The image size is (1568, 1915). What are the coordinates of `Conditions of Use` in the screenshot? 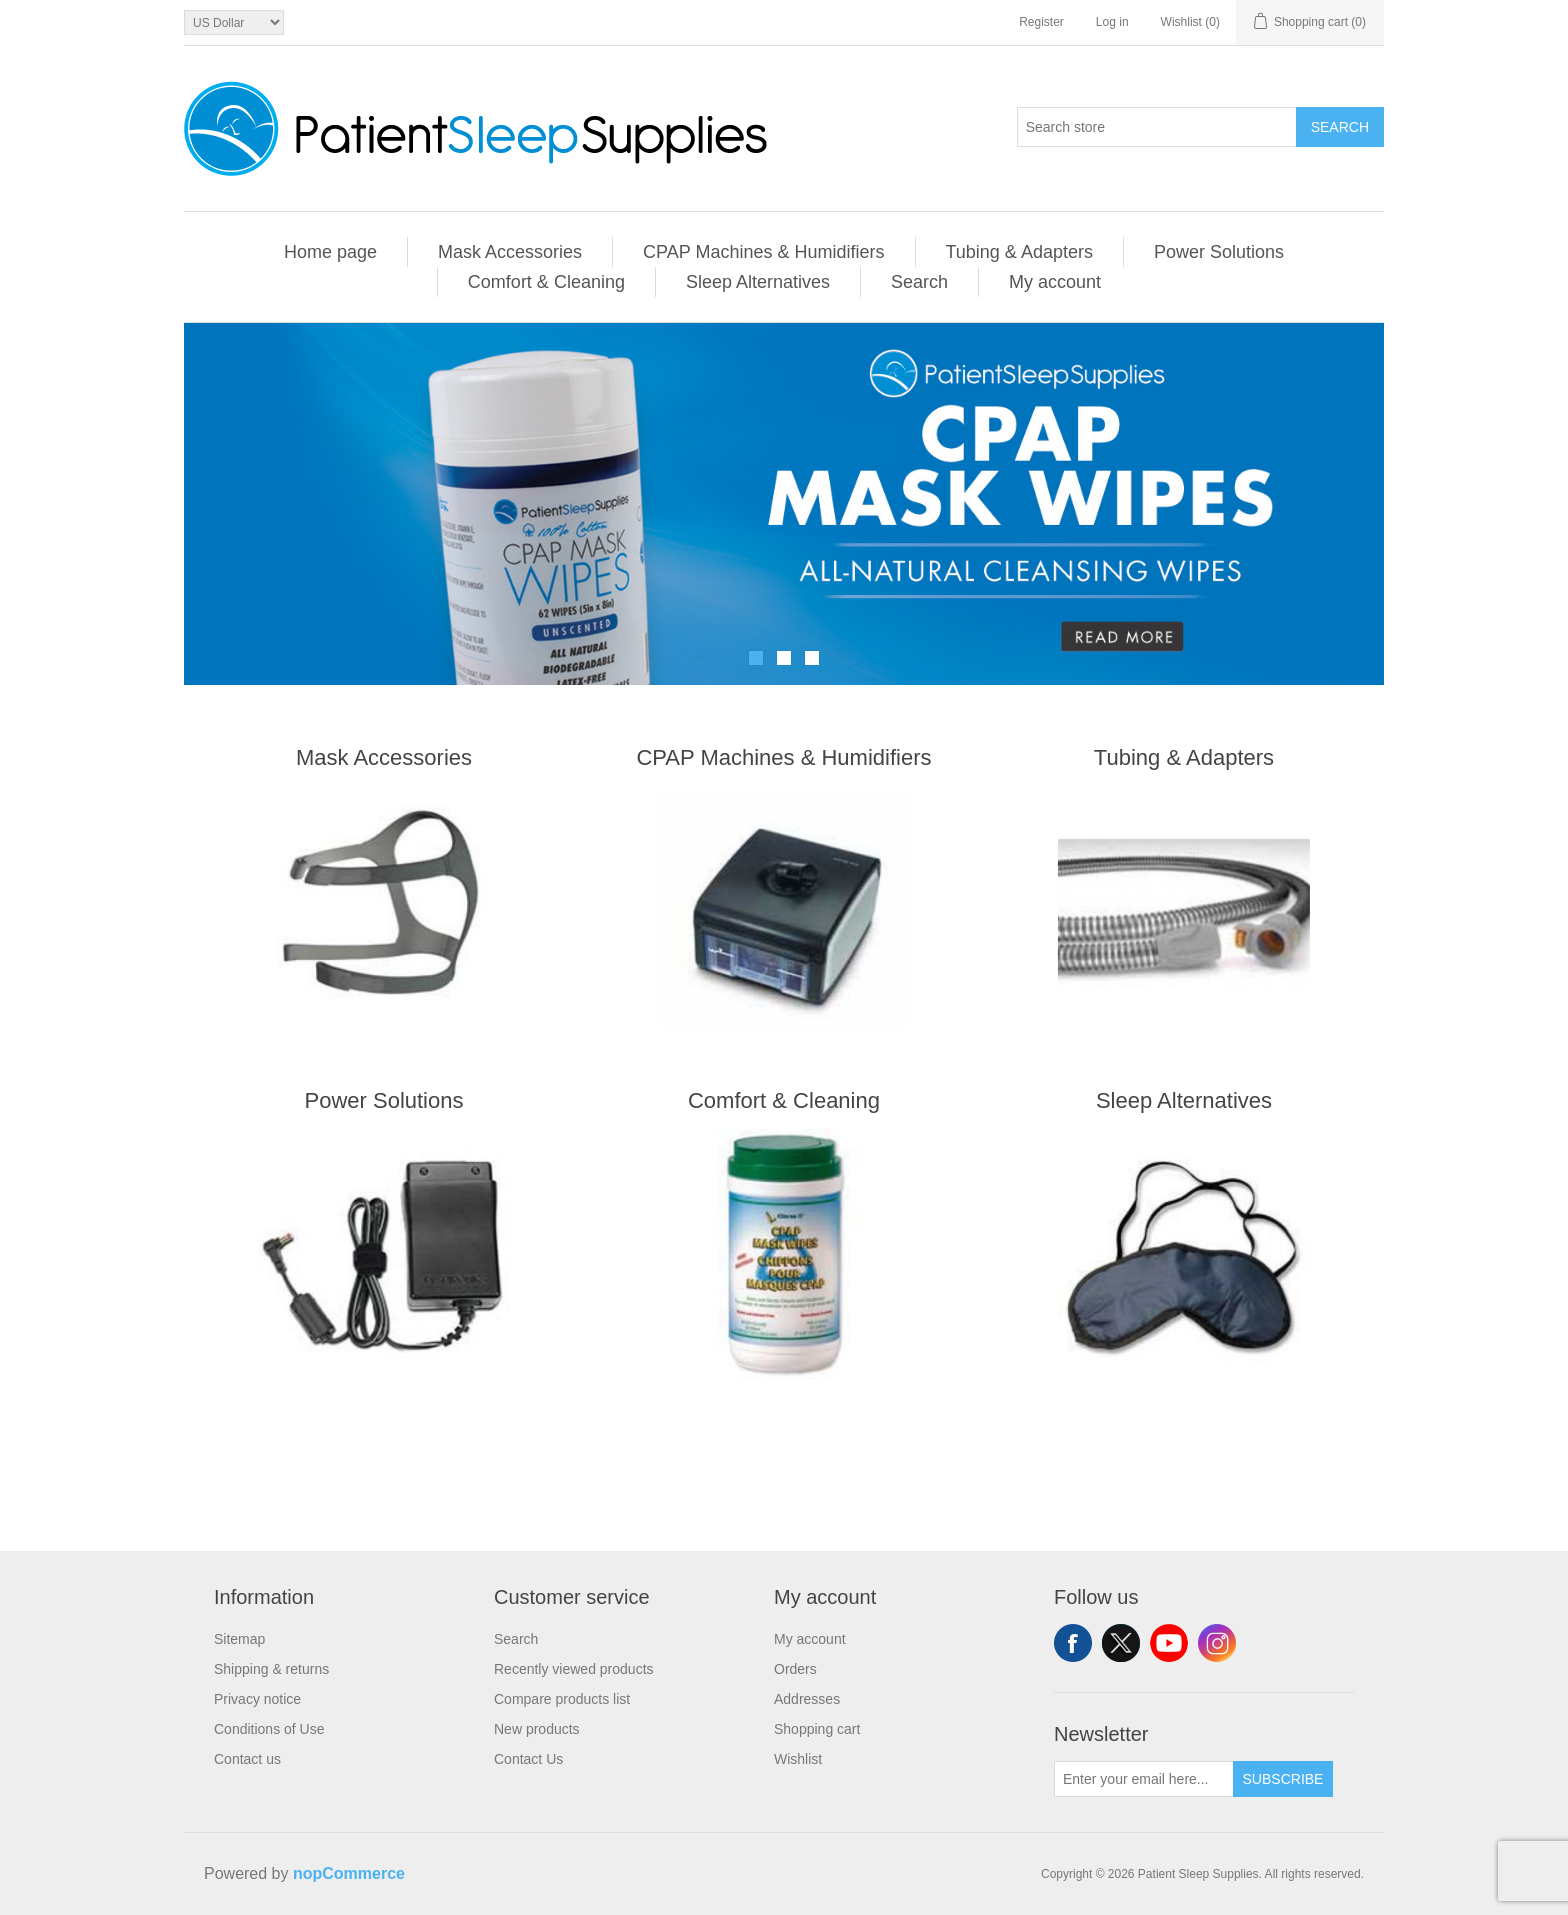 It's located at (269, 1729).